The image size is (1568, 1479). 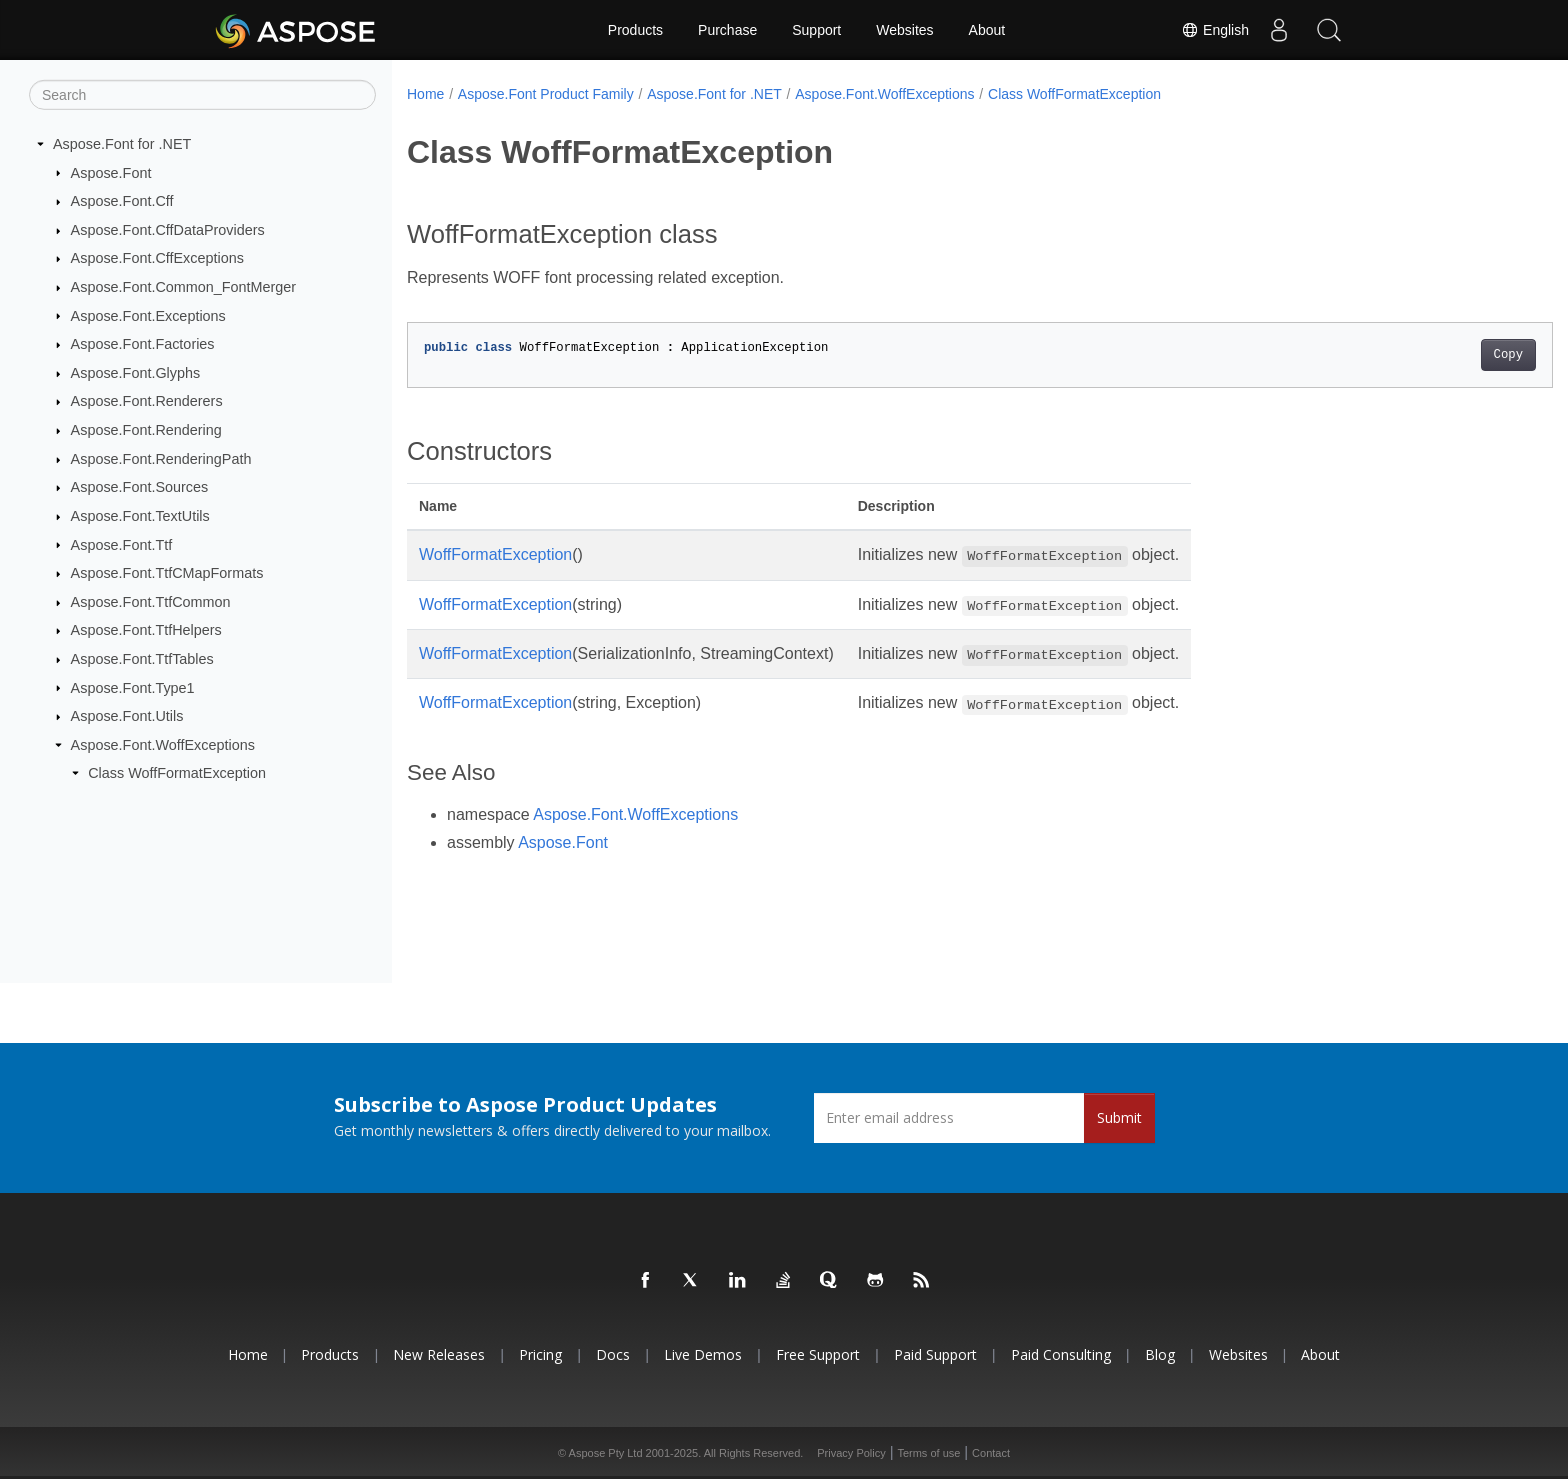 I want to click on Terms of use, so click(x=928, y=1453).